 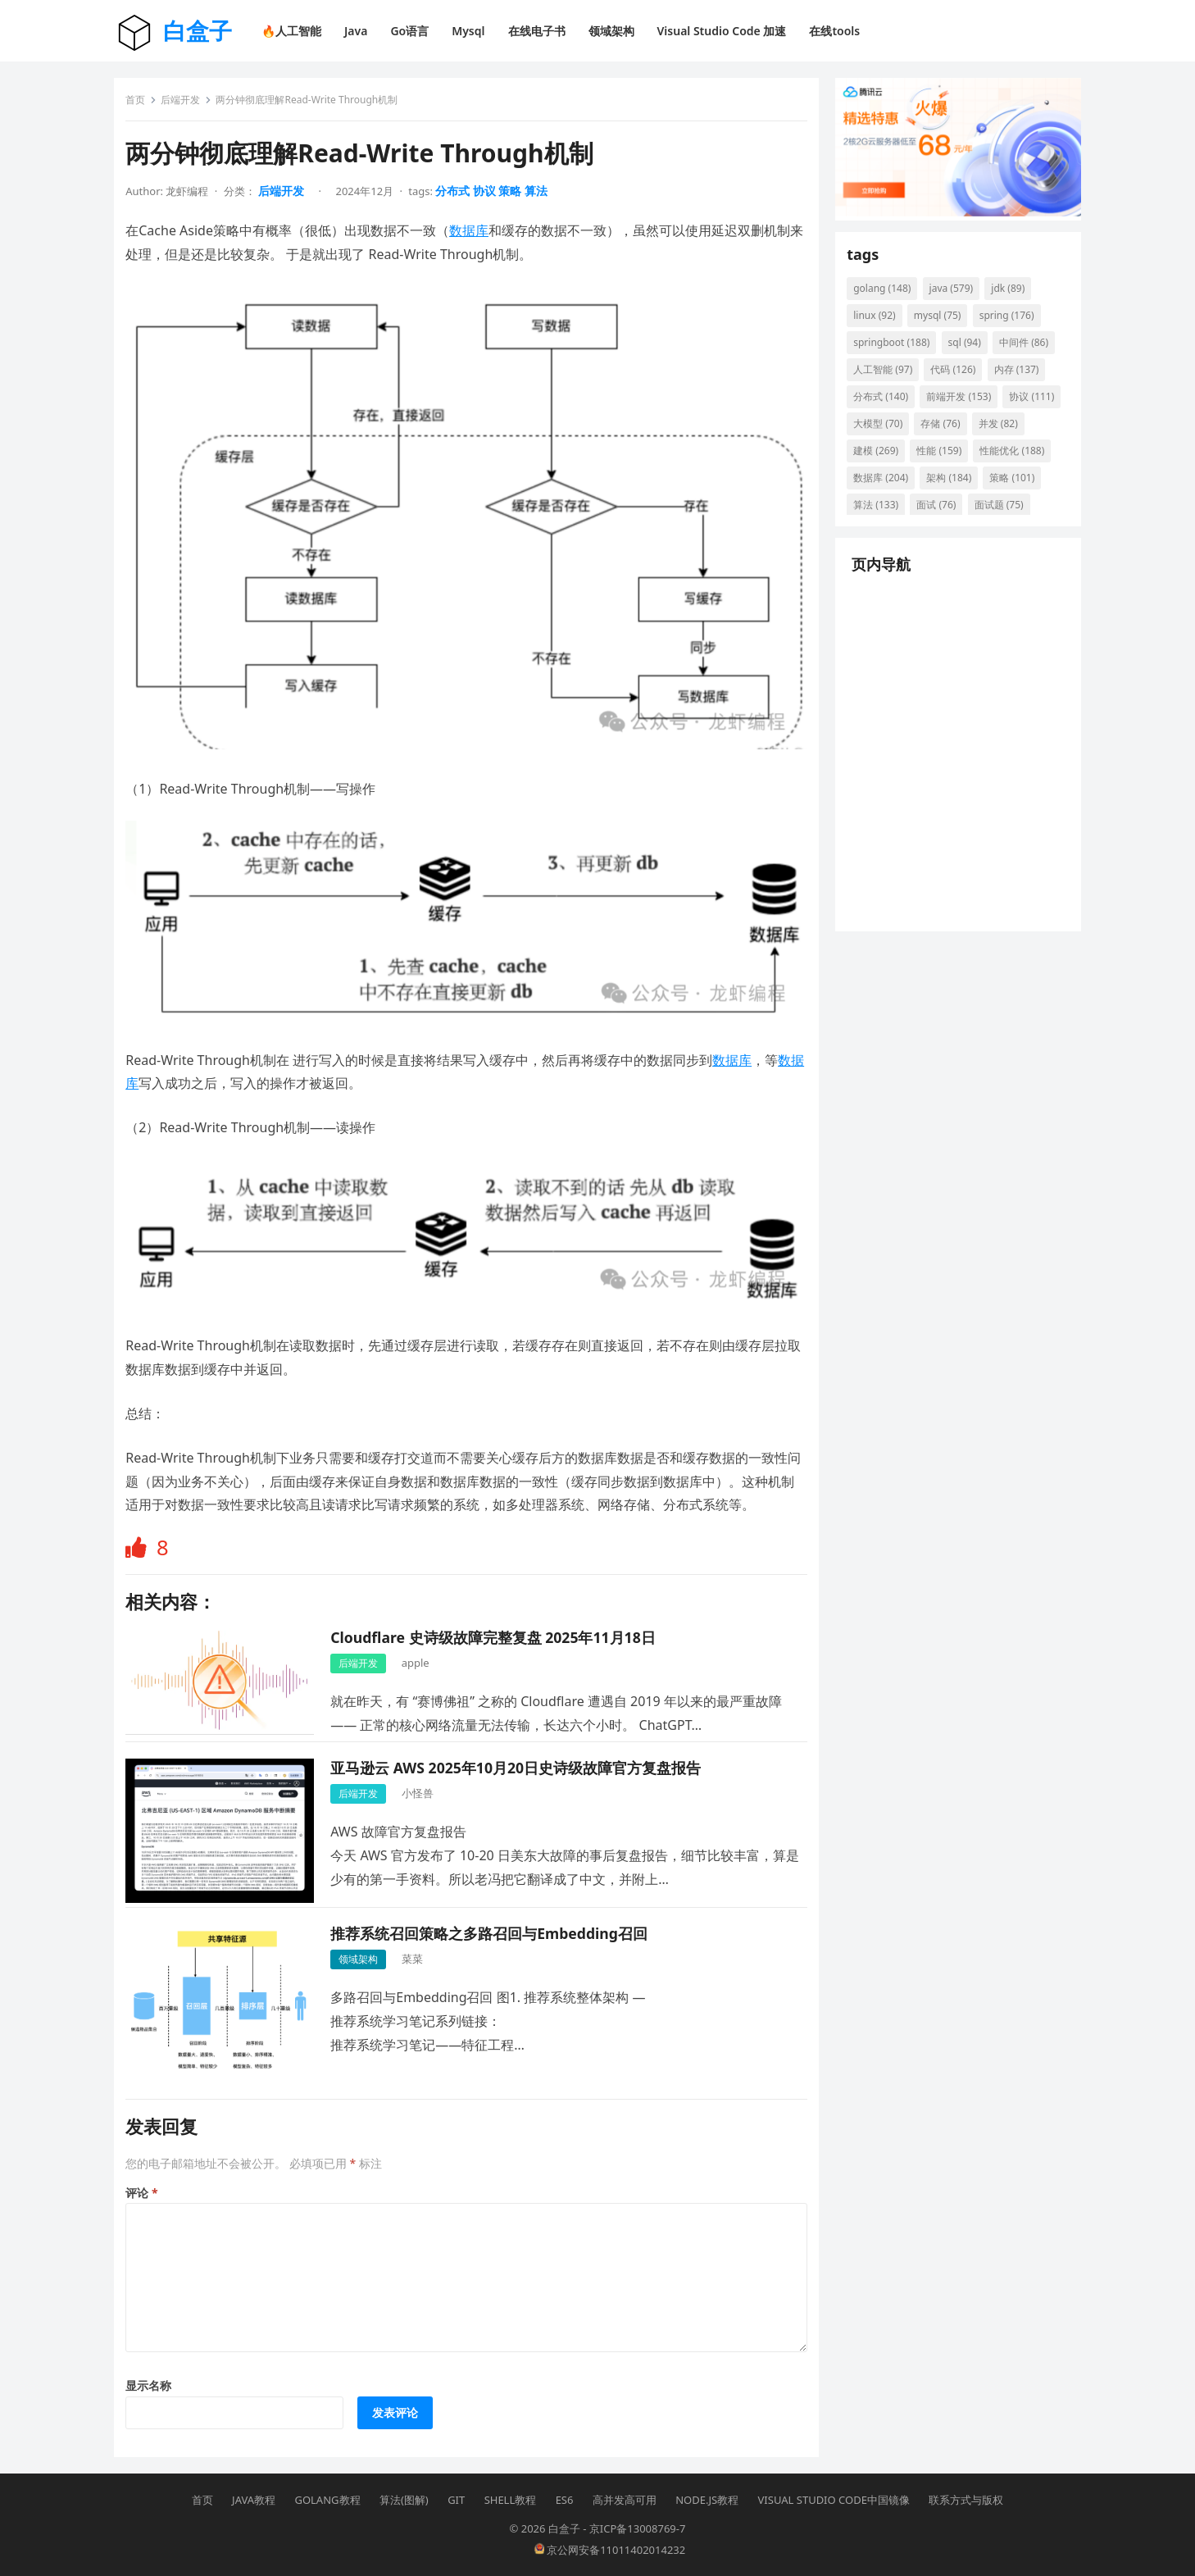 What do you see at coordinates (514, 195) in the screenshot?
I see `策略` at bounding box center [514, 195].